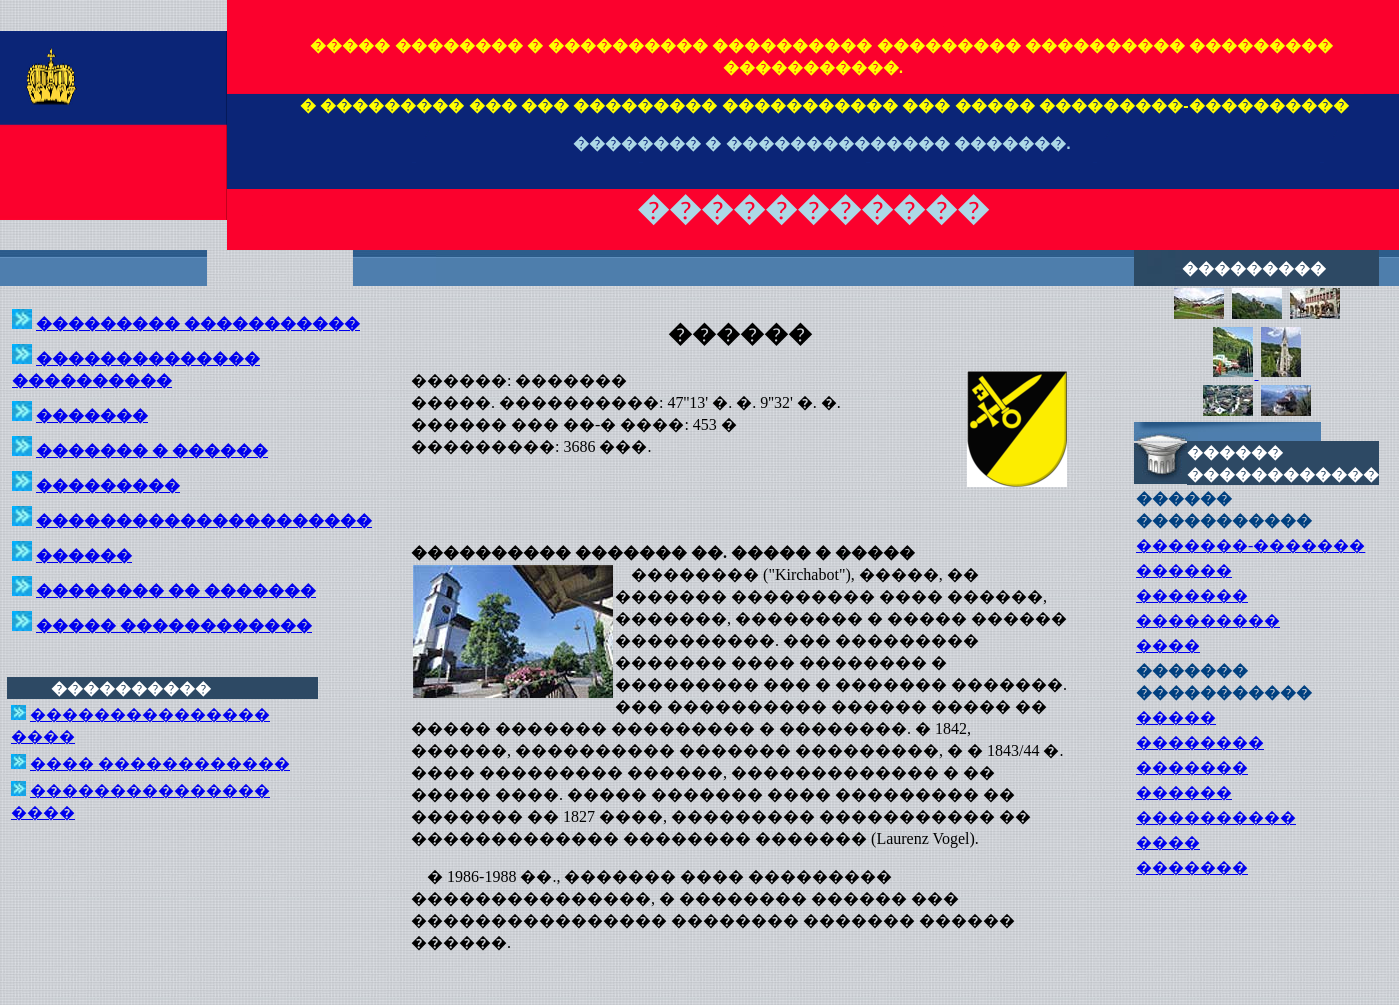 The image size is (1399, 1005). What do you see at coordinates (1250, 545) in the screenshot?
I see `�������-�������` at bounding box center [1250, 545].